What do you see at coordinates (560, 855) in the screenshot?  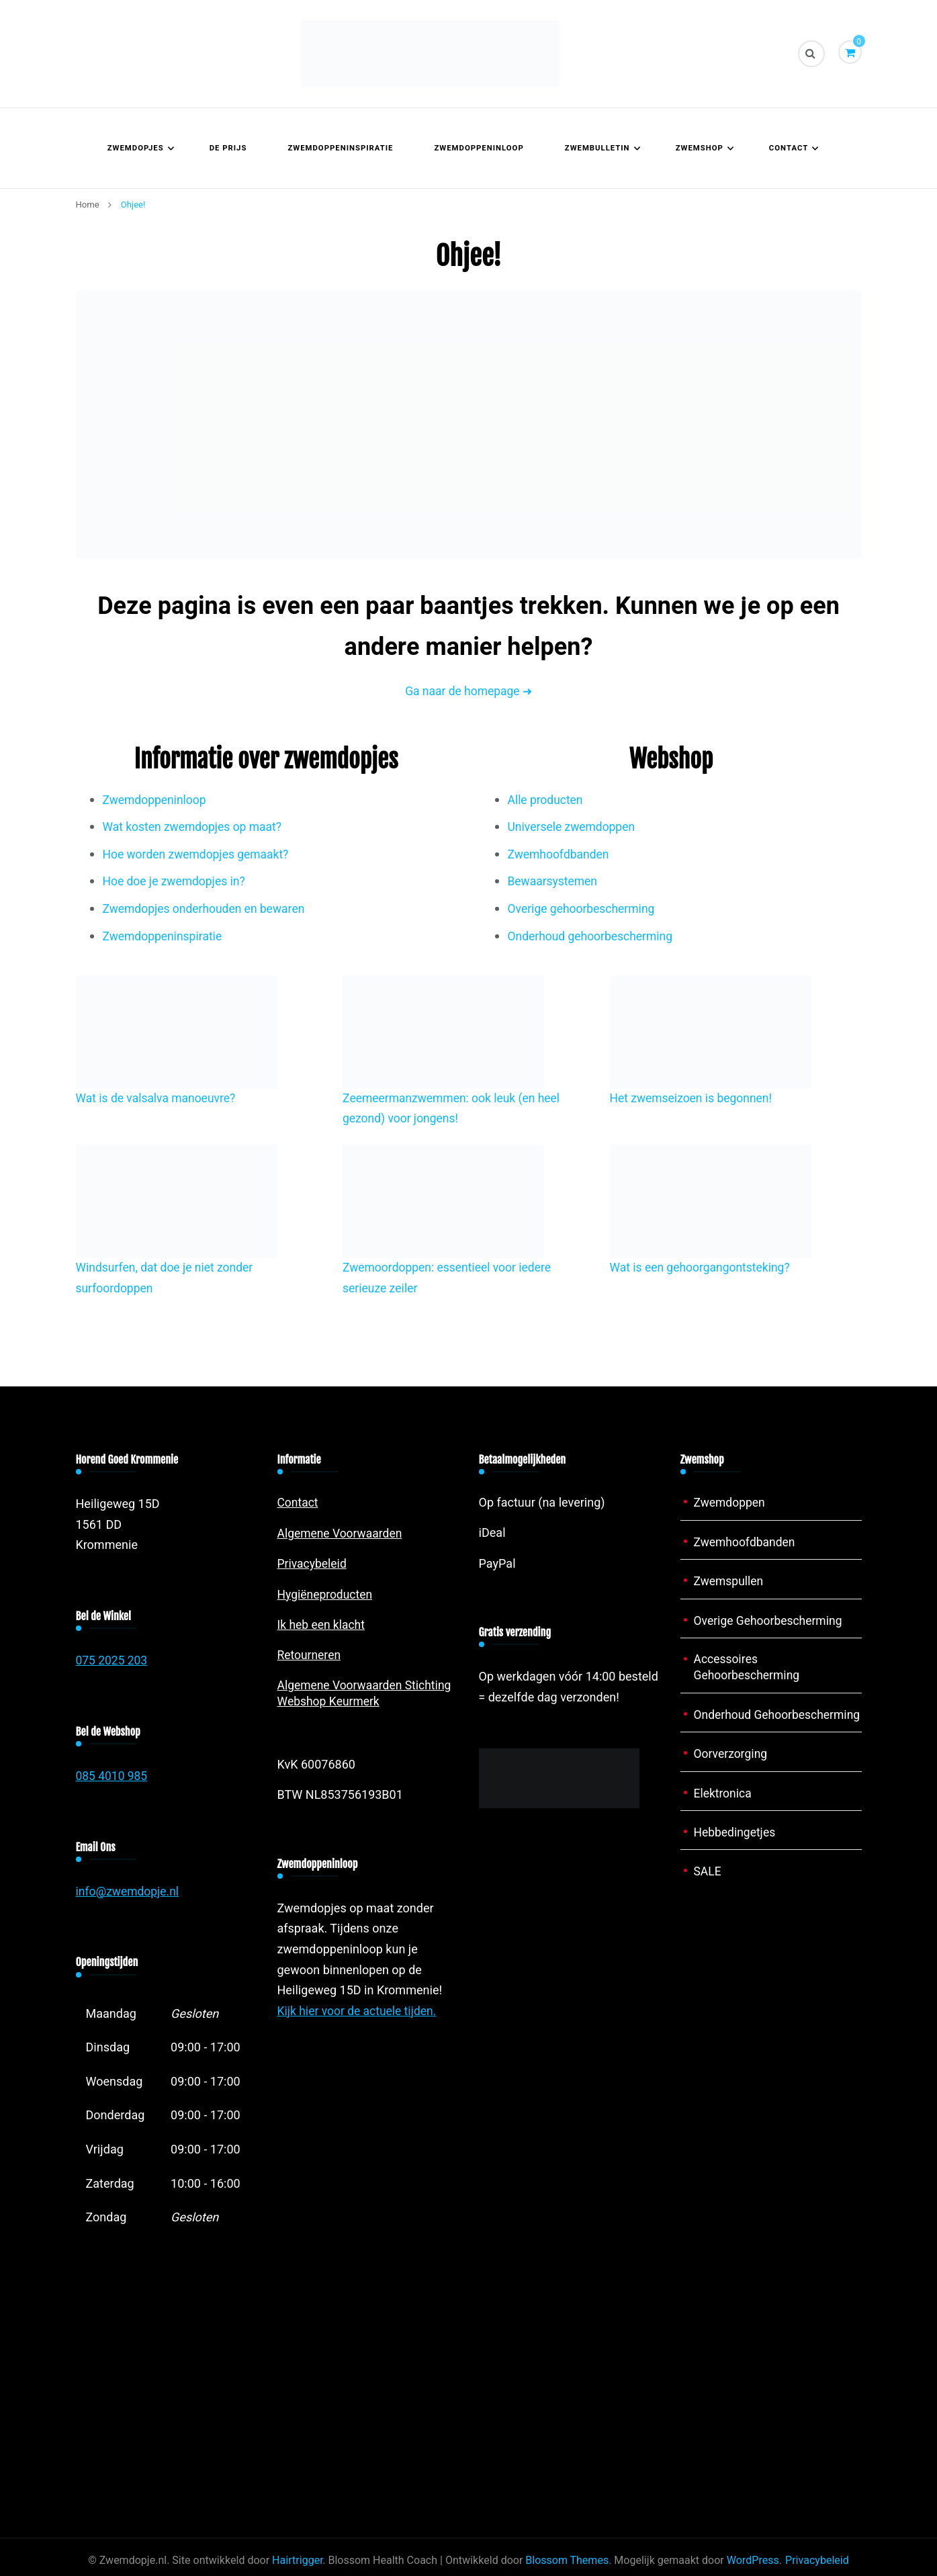 I see `Zwemhoofdbanden` at bounding box center [560, 855].